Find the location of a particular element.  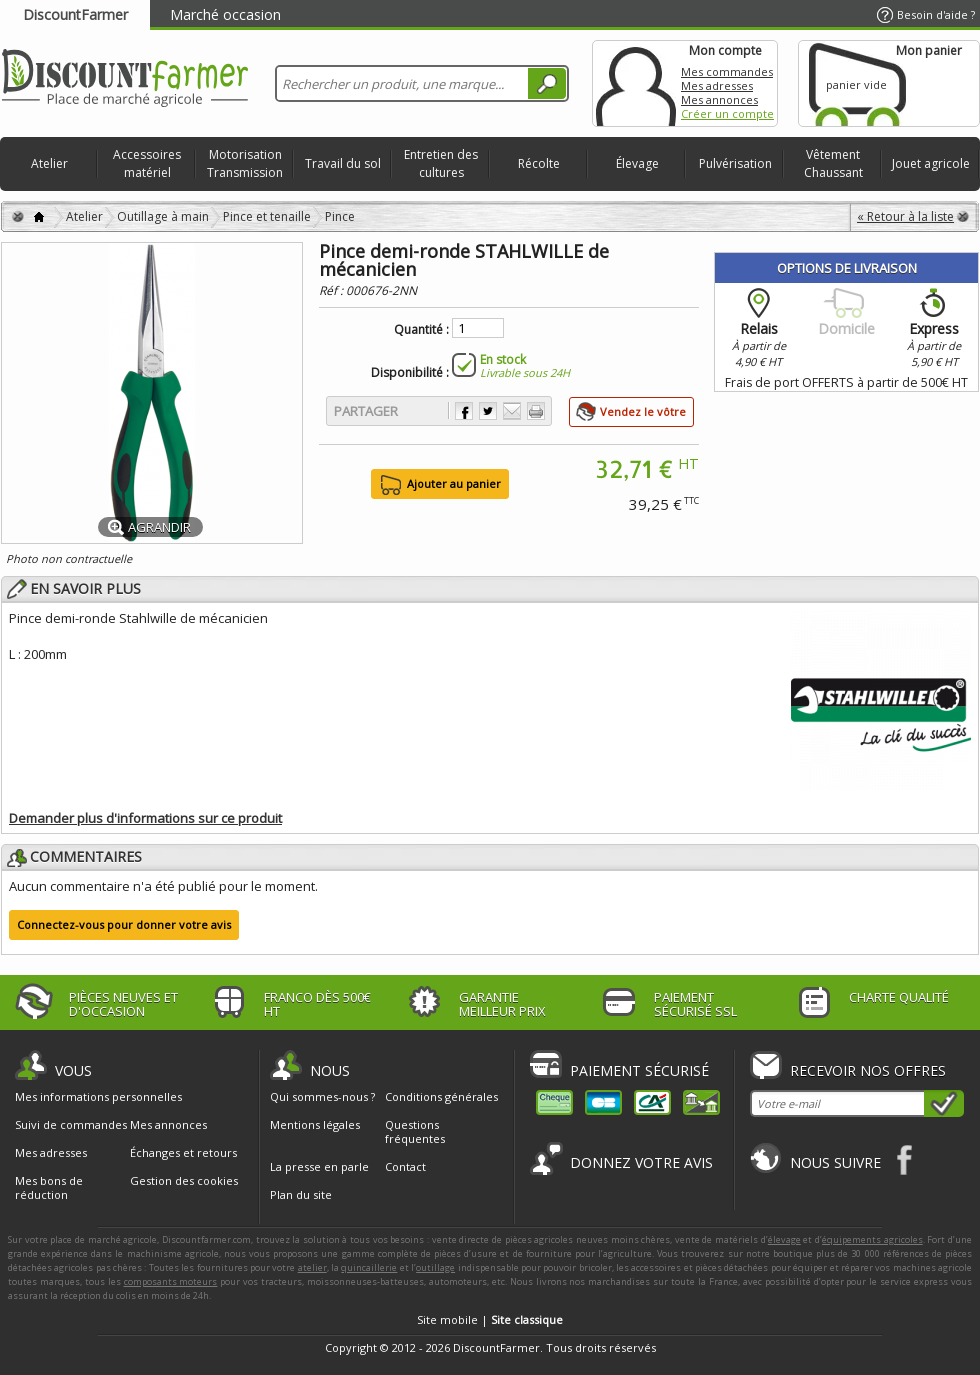

Récolte is located at coordinates (539, 163).